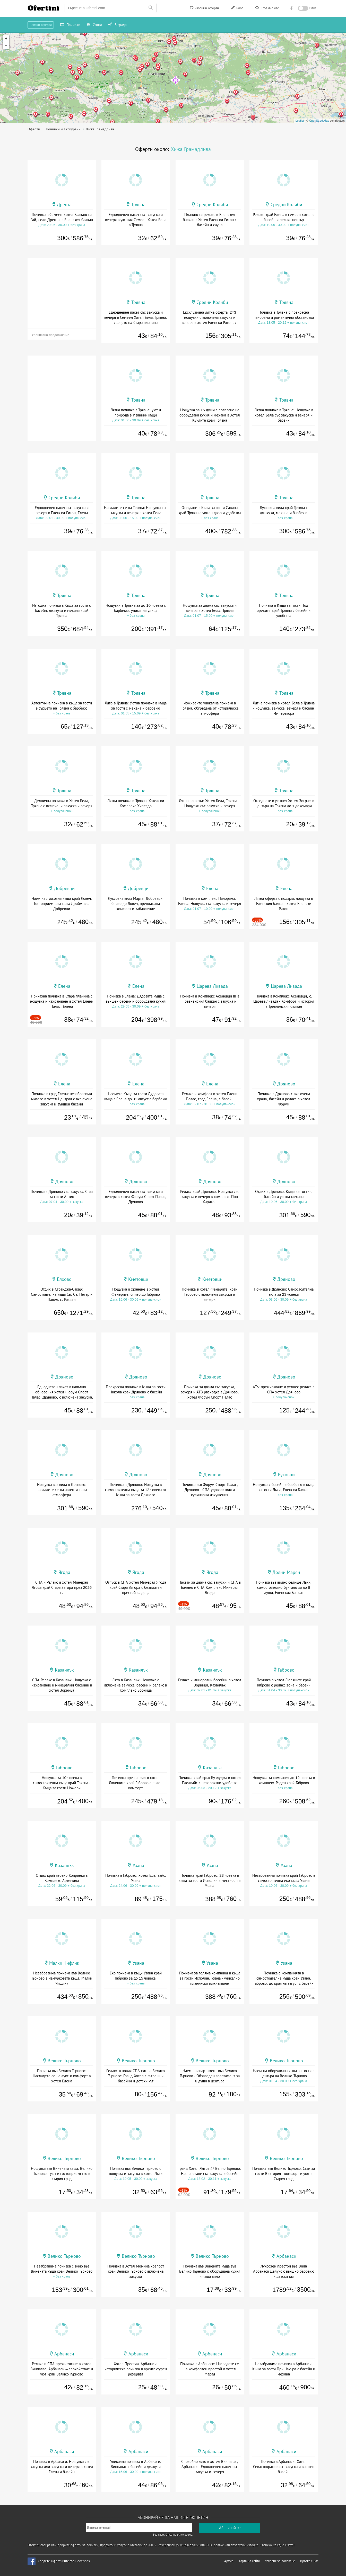  What do you see at coordinates (64, 888) in the screenshot?
I see `Добревци` at bounding box center [64, 888].